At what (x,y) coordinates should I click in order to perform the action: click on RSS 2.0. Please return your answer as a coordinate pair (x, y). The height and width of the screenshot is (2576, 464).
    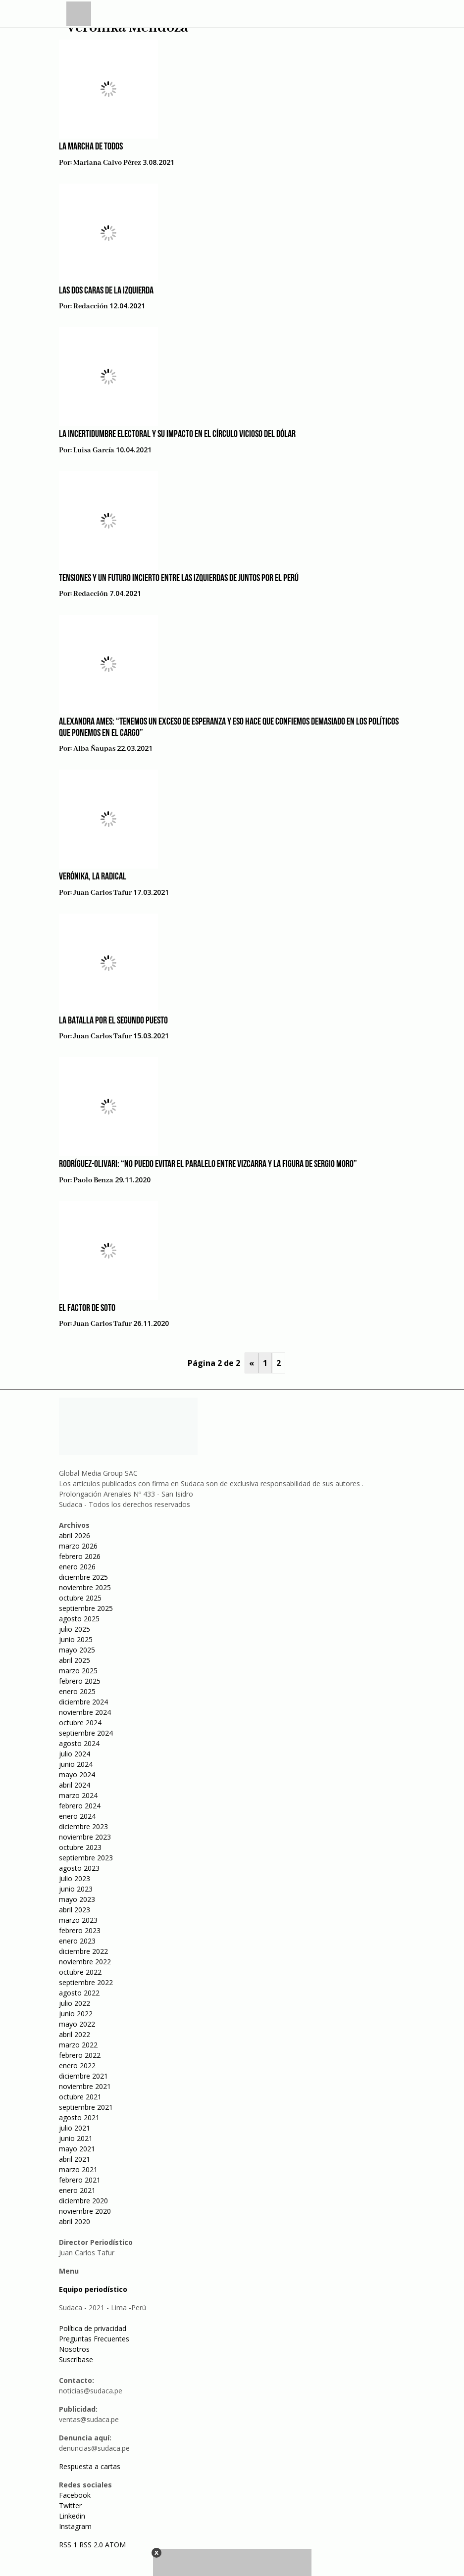
    Looking at the image, I should click on (91, 2544).